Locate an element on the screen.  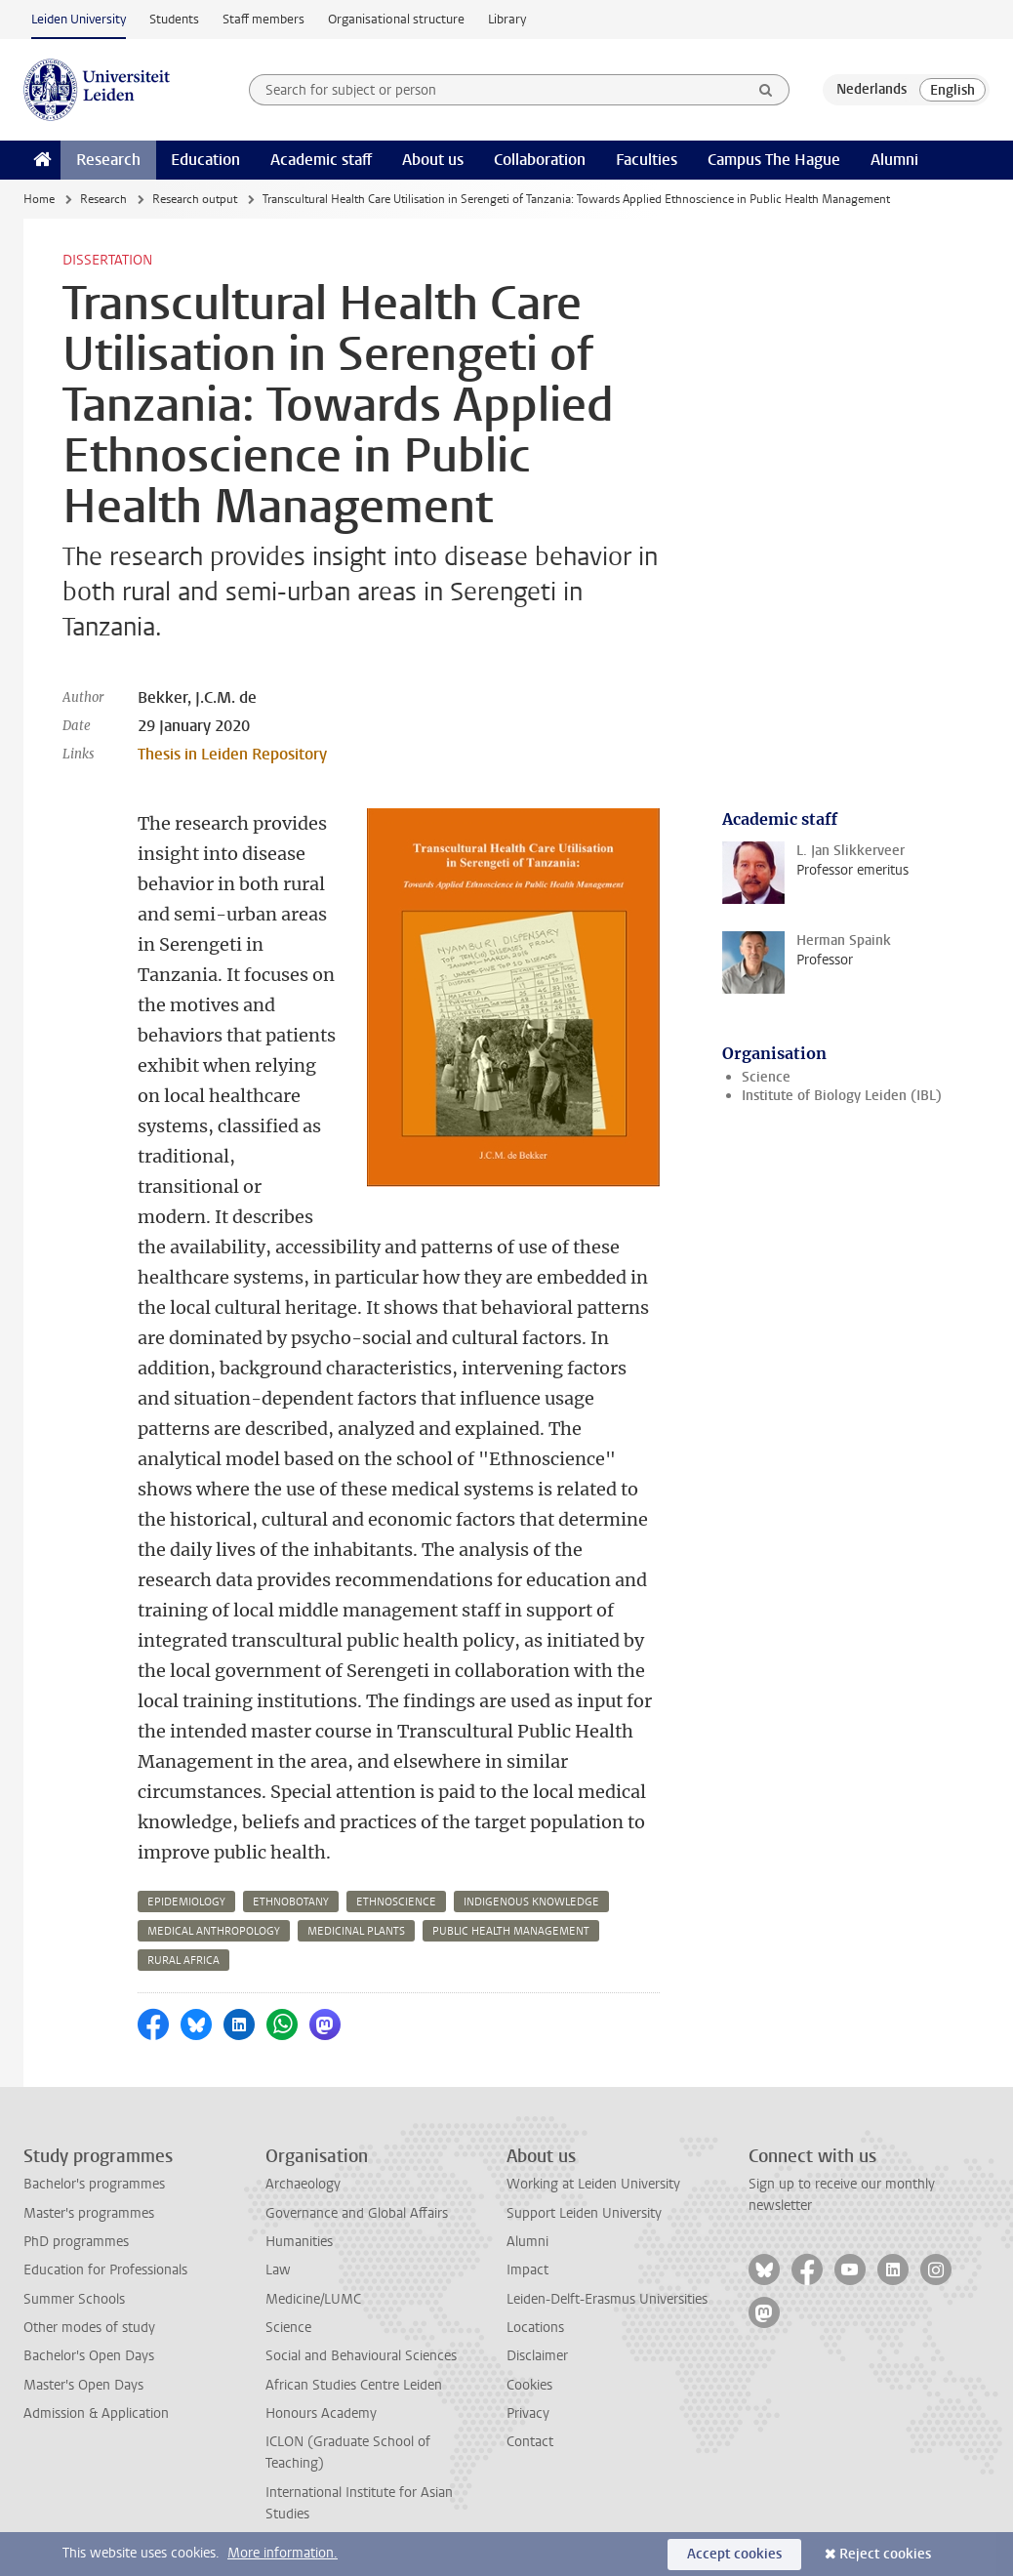
Home is located at coordinates (39, 199).